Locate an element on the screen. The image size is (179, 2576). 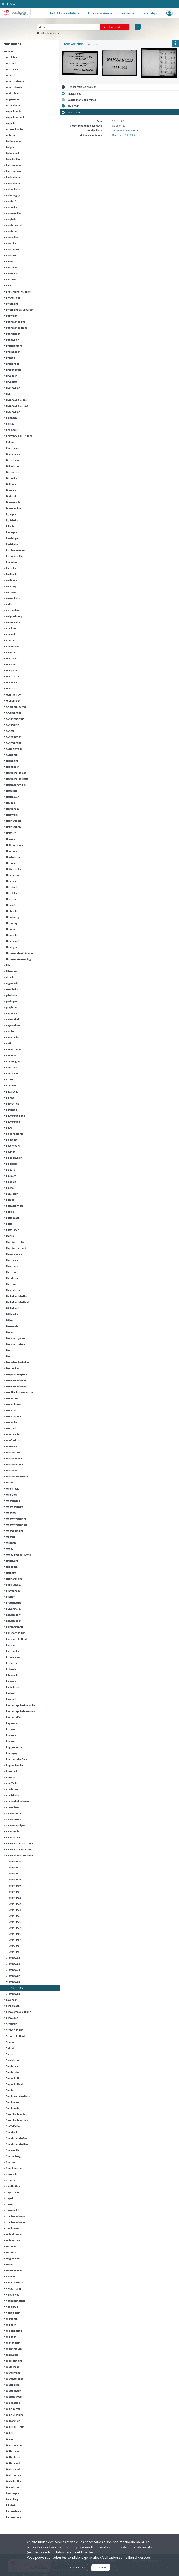
Munwiller is located at coordinates (12, 1422).